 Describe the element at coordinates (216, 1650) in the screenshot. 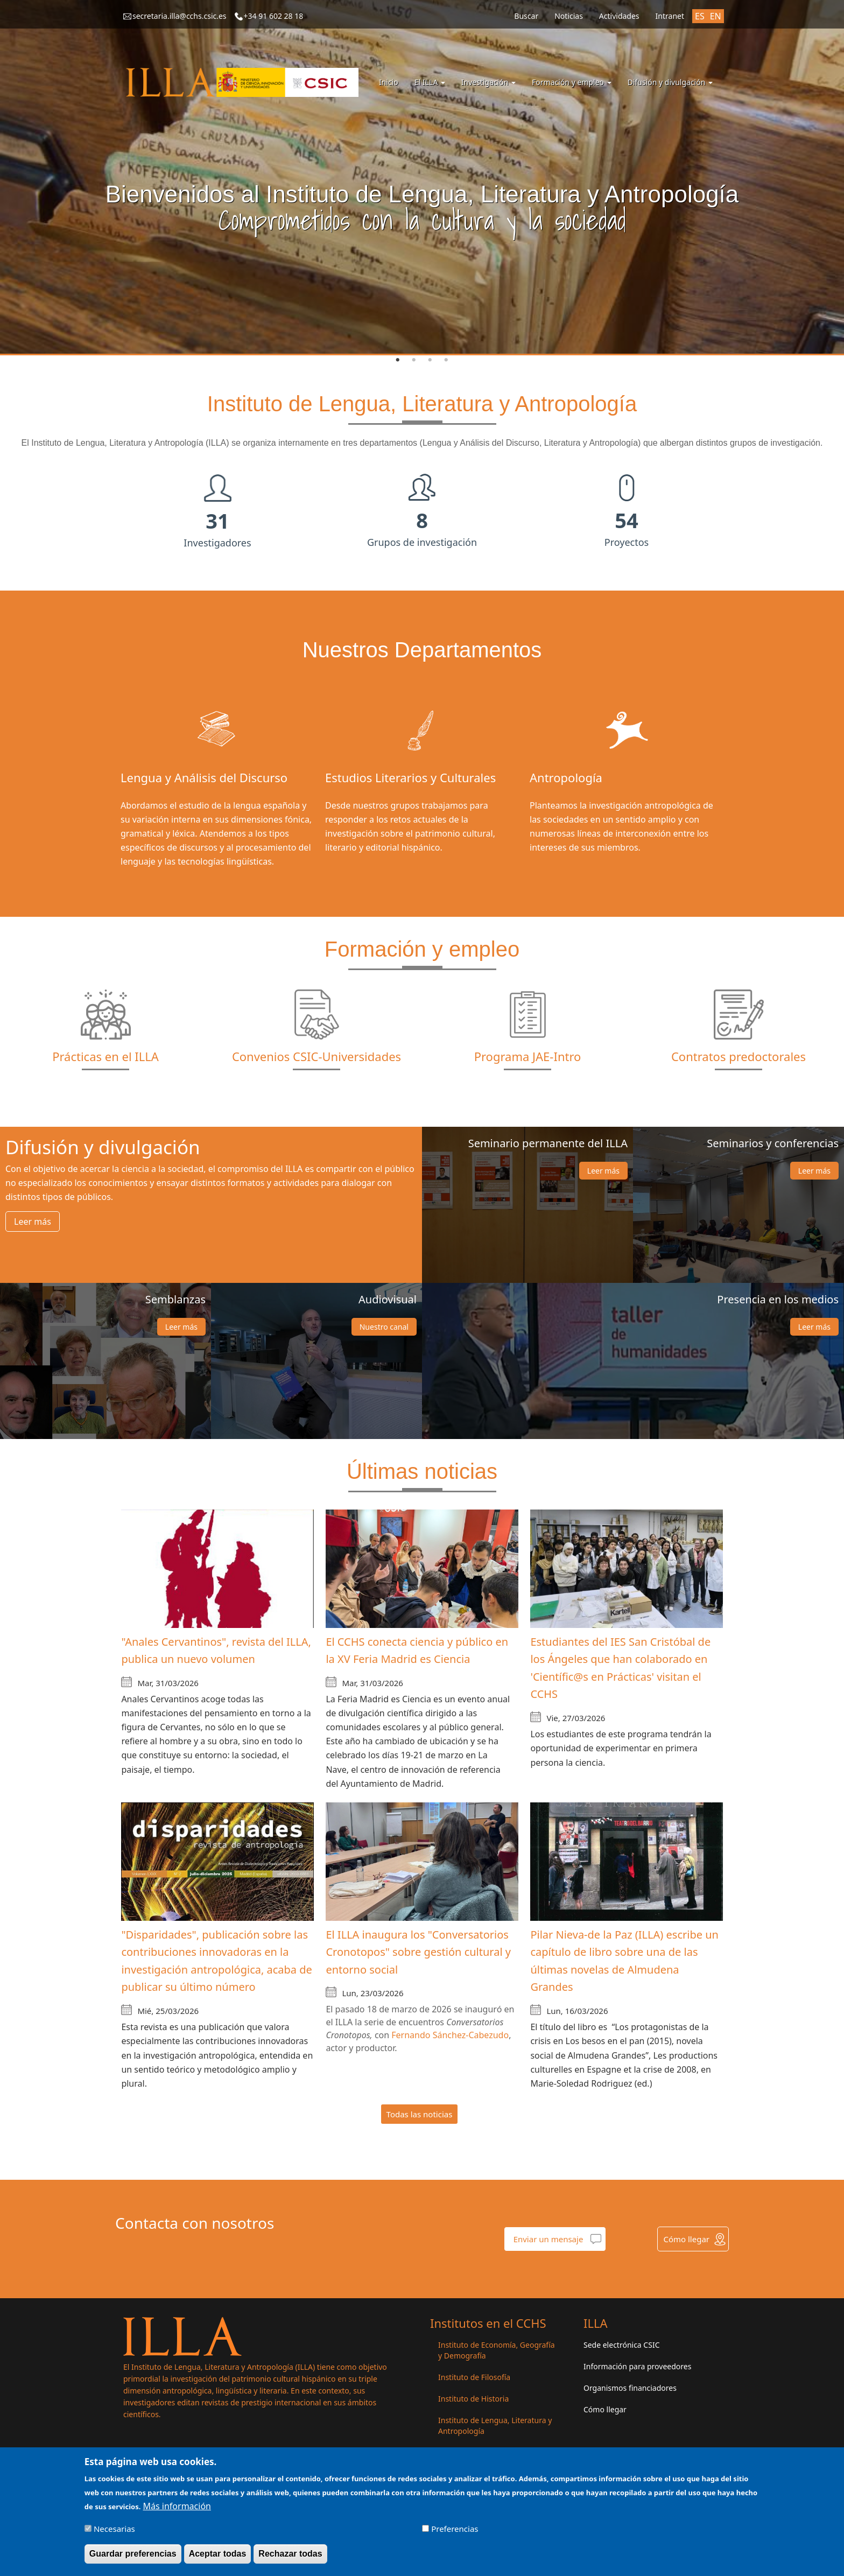

I see `"Anales Cervantinos", revista del ILLA, publica un nuevo volumen` at that location.